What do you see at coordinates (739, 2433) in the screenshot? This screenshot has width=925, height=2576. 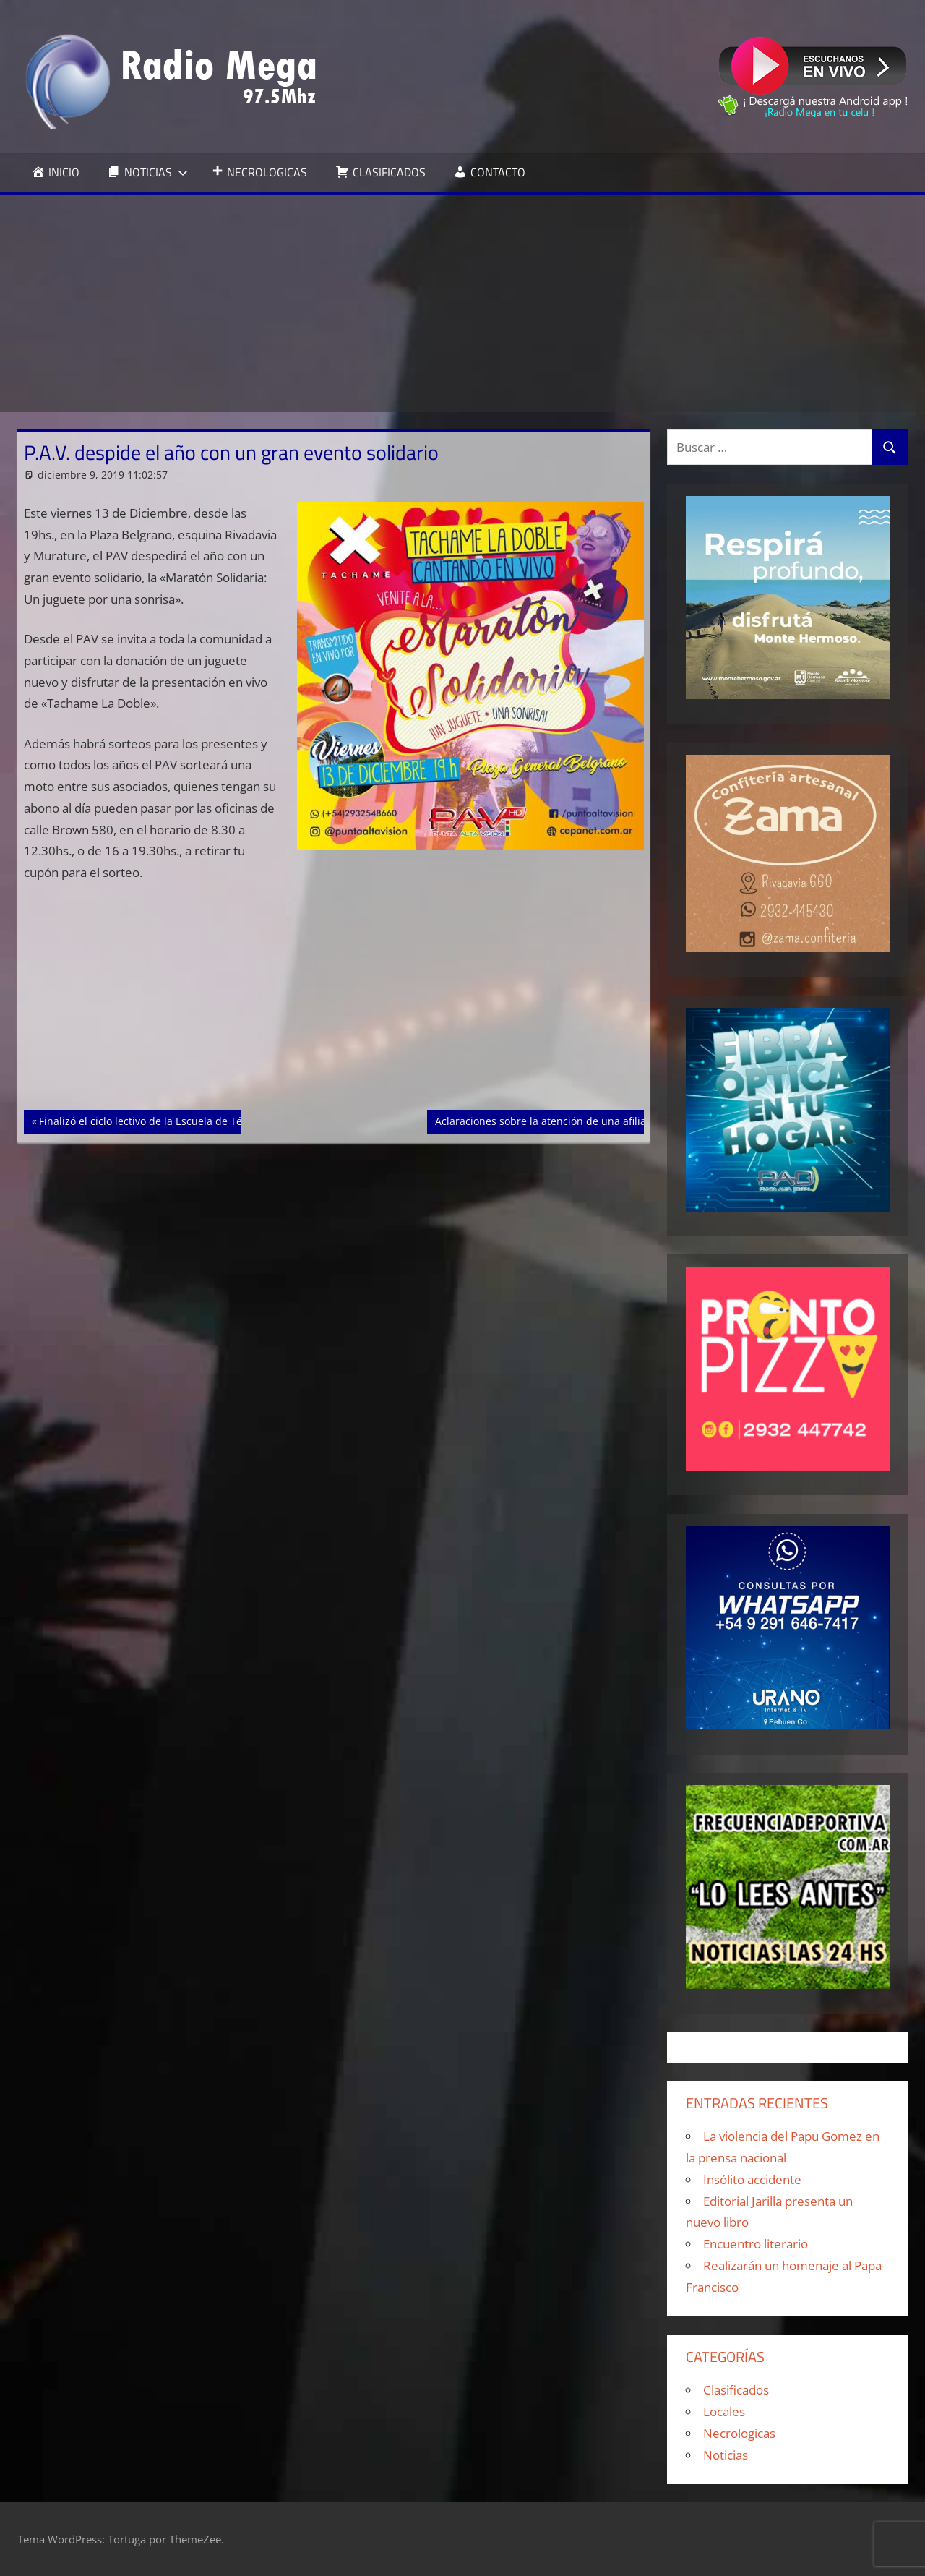 I see `Necrologicas` at bounding box center [739, 2433].